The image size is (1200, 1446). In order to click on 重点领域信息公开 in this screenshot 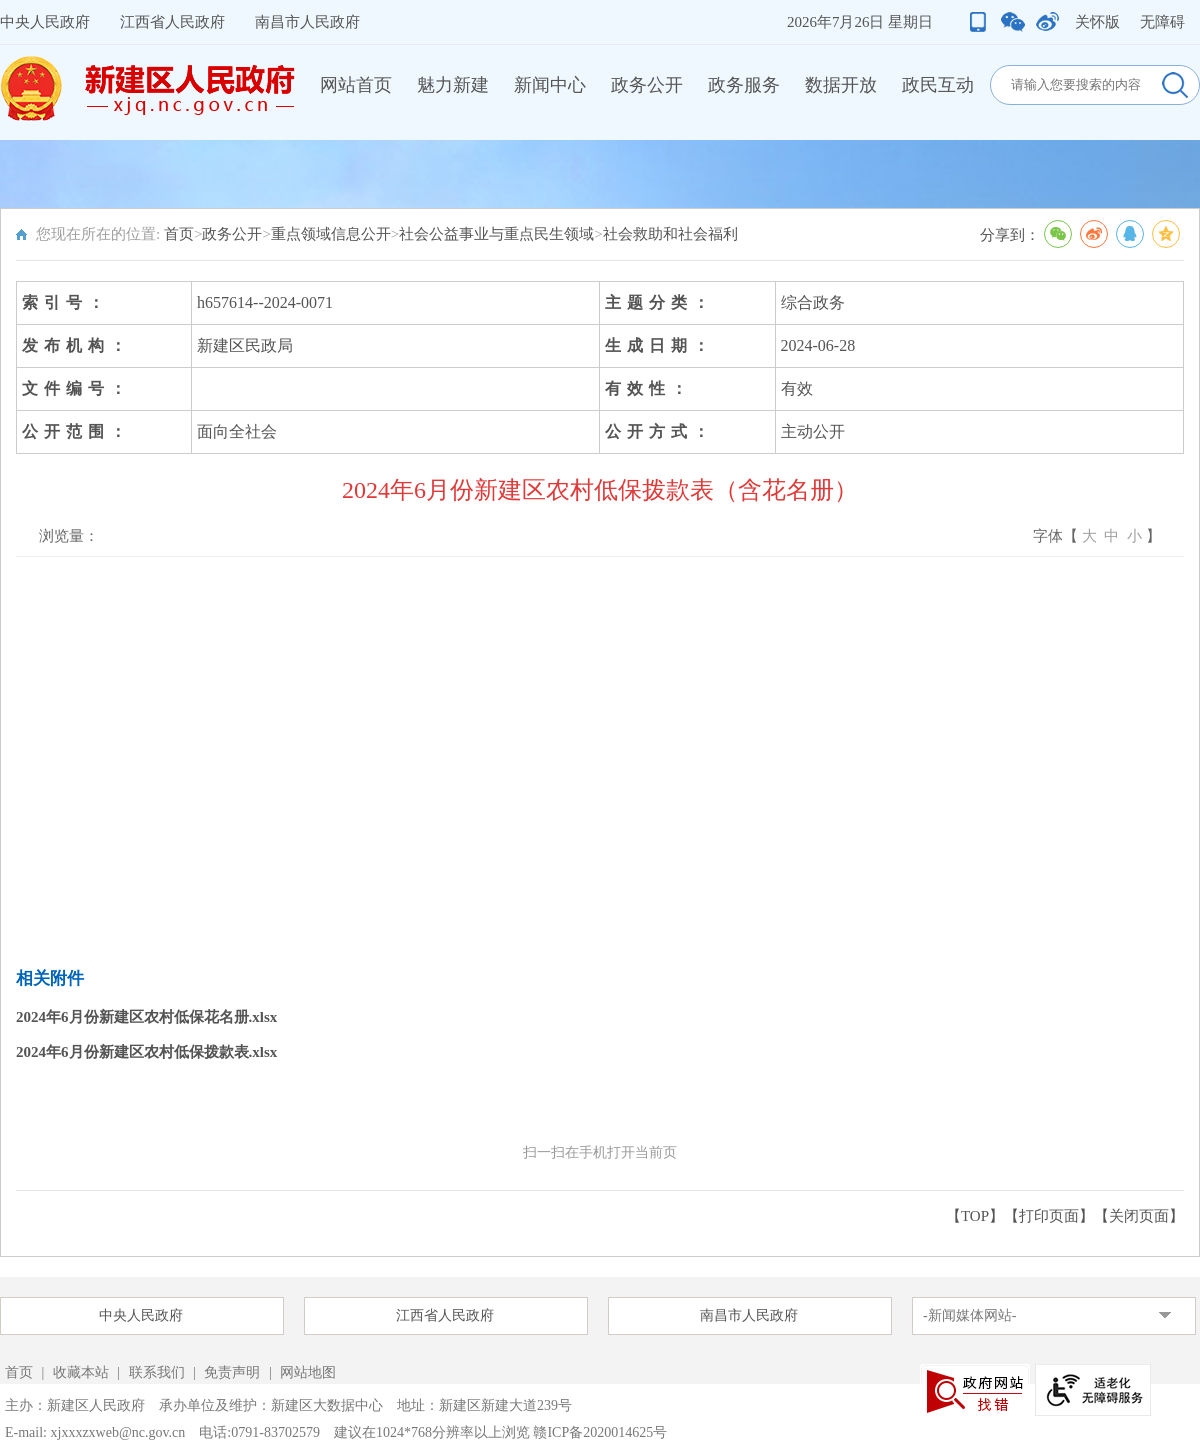, I will do `click(331, 234)`.